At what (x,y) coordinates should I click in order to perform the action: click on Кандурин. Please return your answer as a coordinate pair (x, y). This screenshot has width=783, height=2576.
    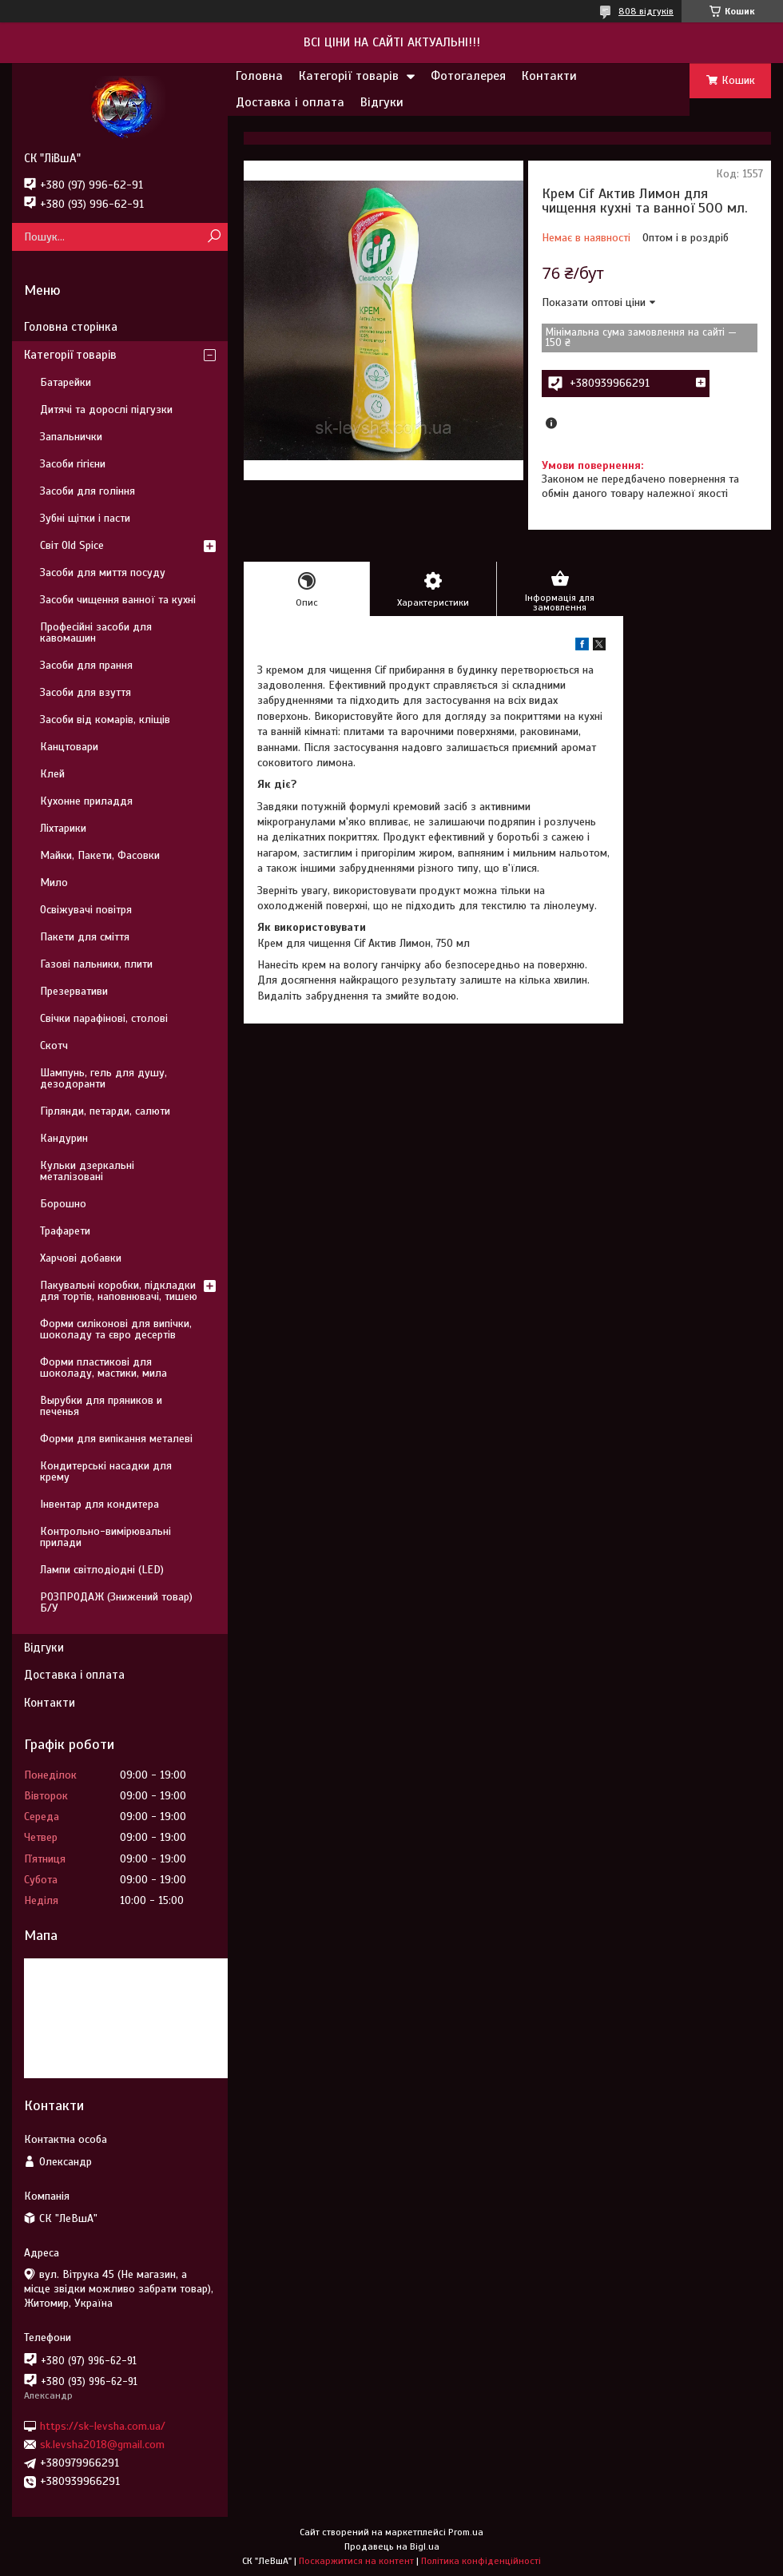
    Looking at the image, I should click on (64, 1138).